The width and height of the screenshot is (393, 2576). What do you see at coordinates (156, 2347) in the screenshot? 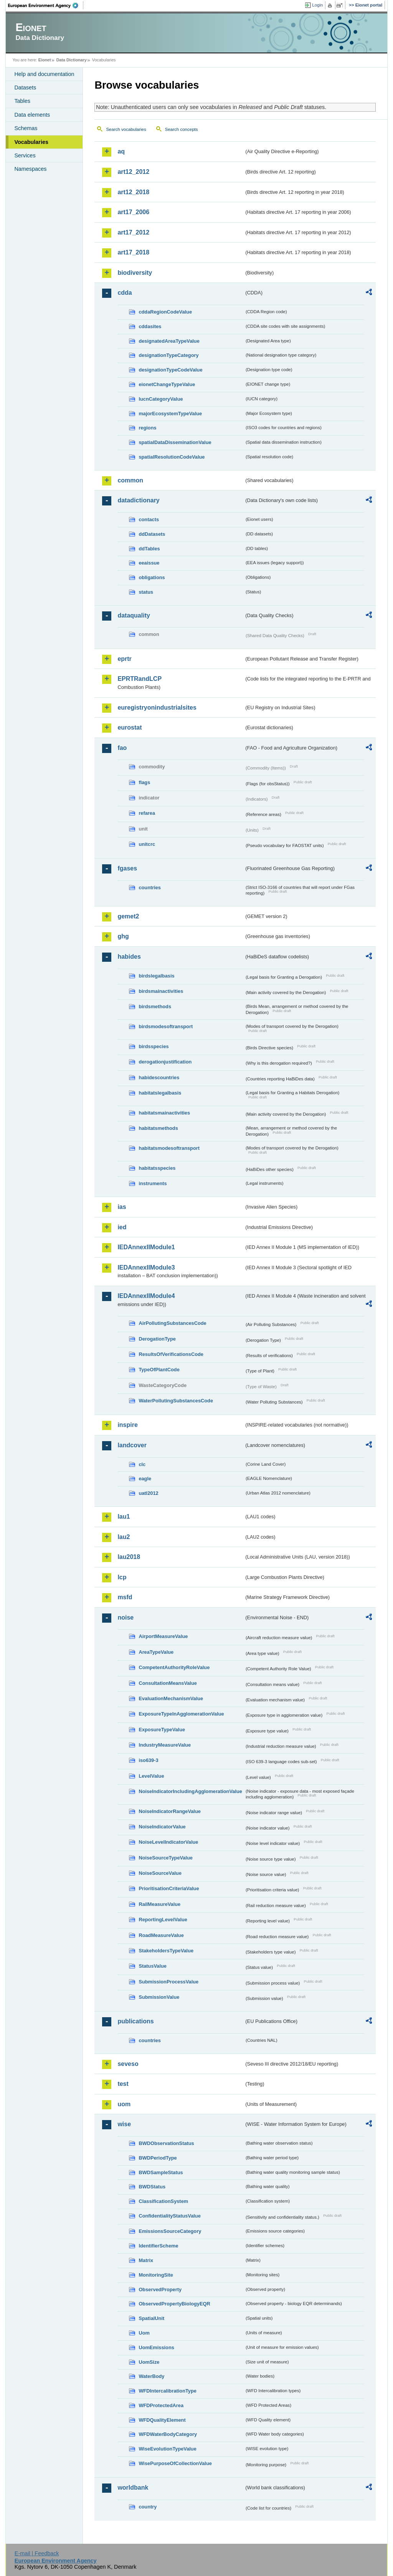
I see `UomEmissions` at bounding box center [156, 2347].